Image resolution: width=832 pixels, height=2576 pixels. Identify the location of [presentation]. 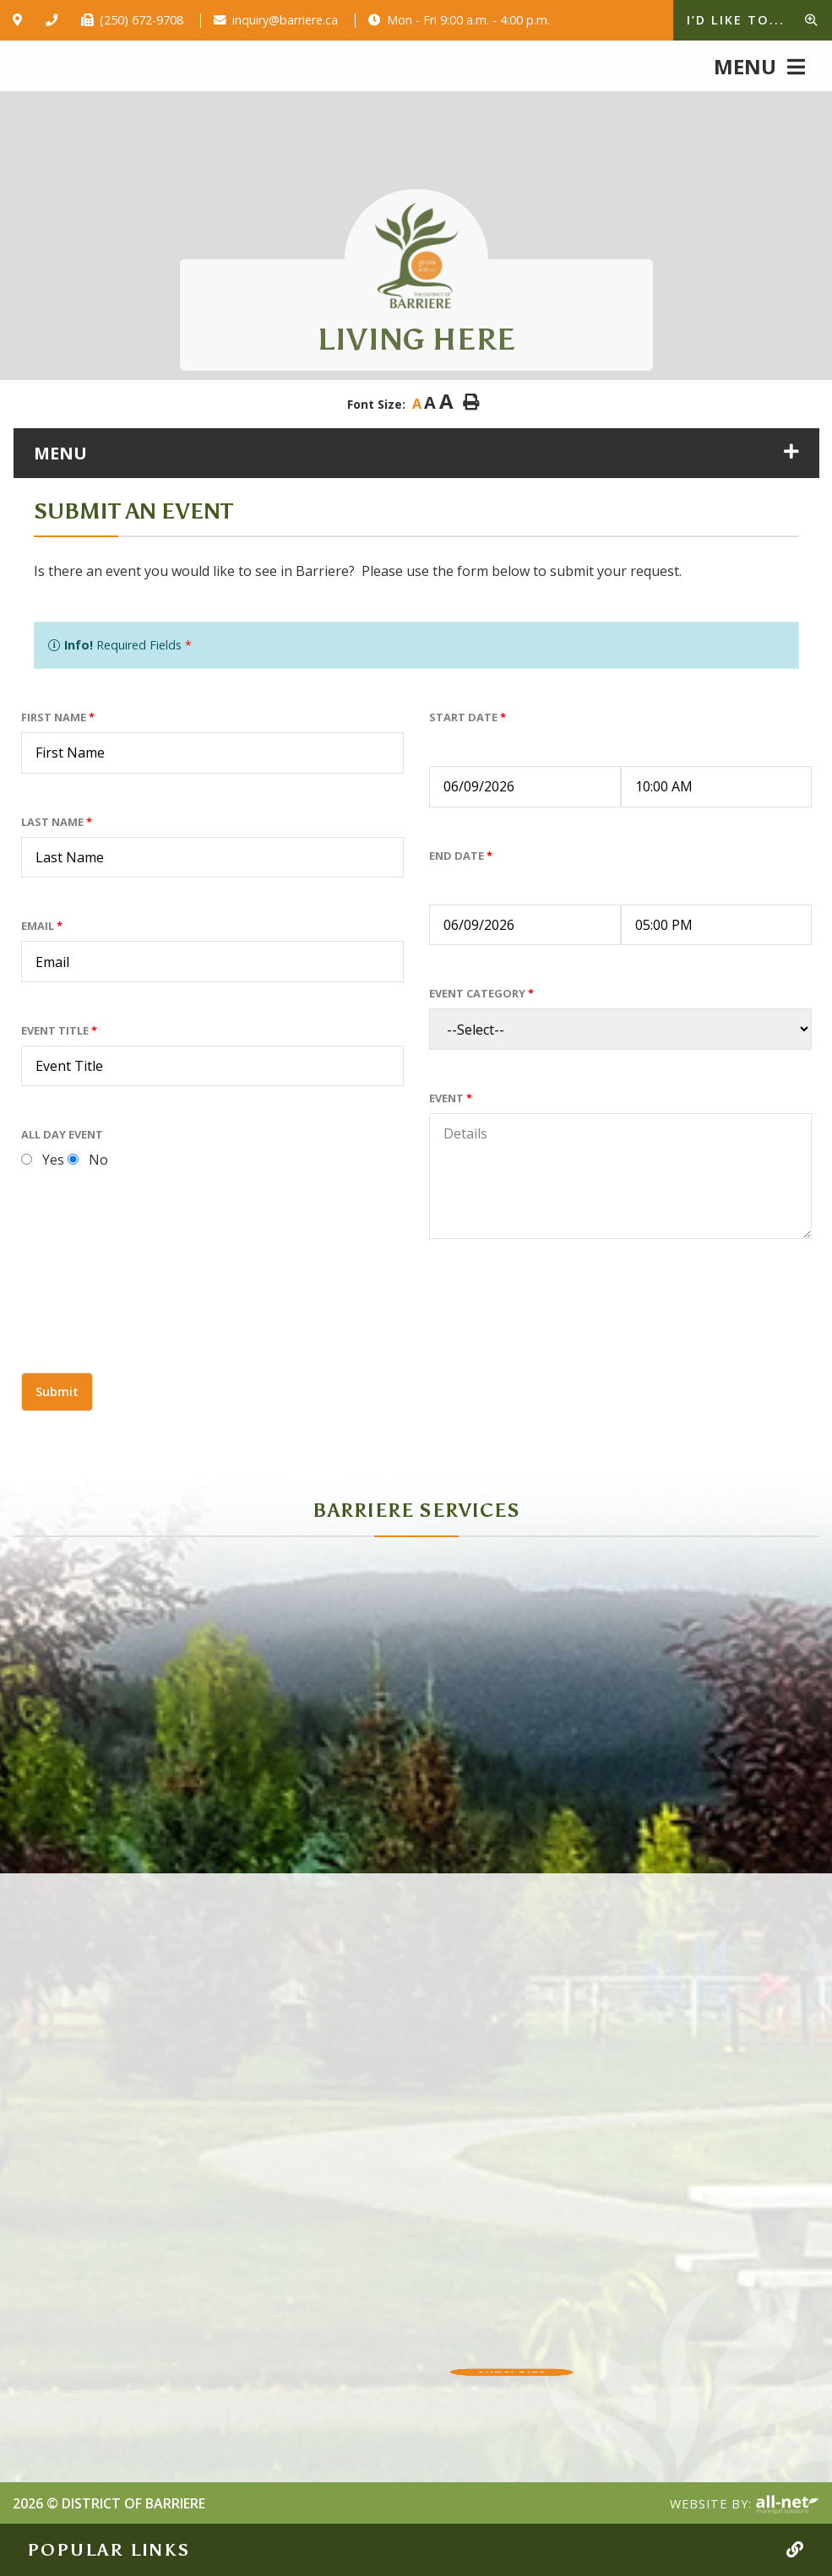
(149, 1326).